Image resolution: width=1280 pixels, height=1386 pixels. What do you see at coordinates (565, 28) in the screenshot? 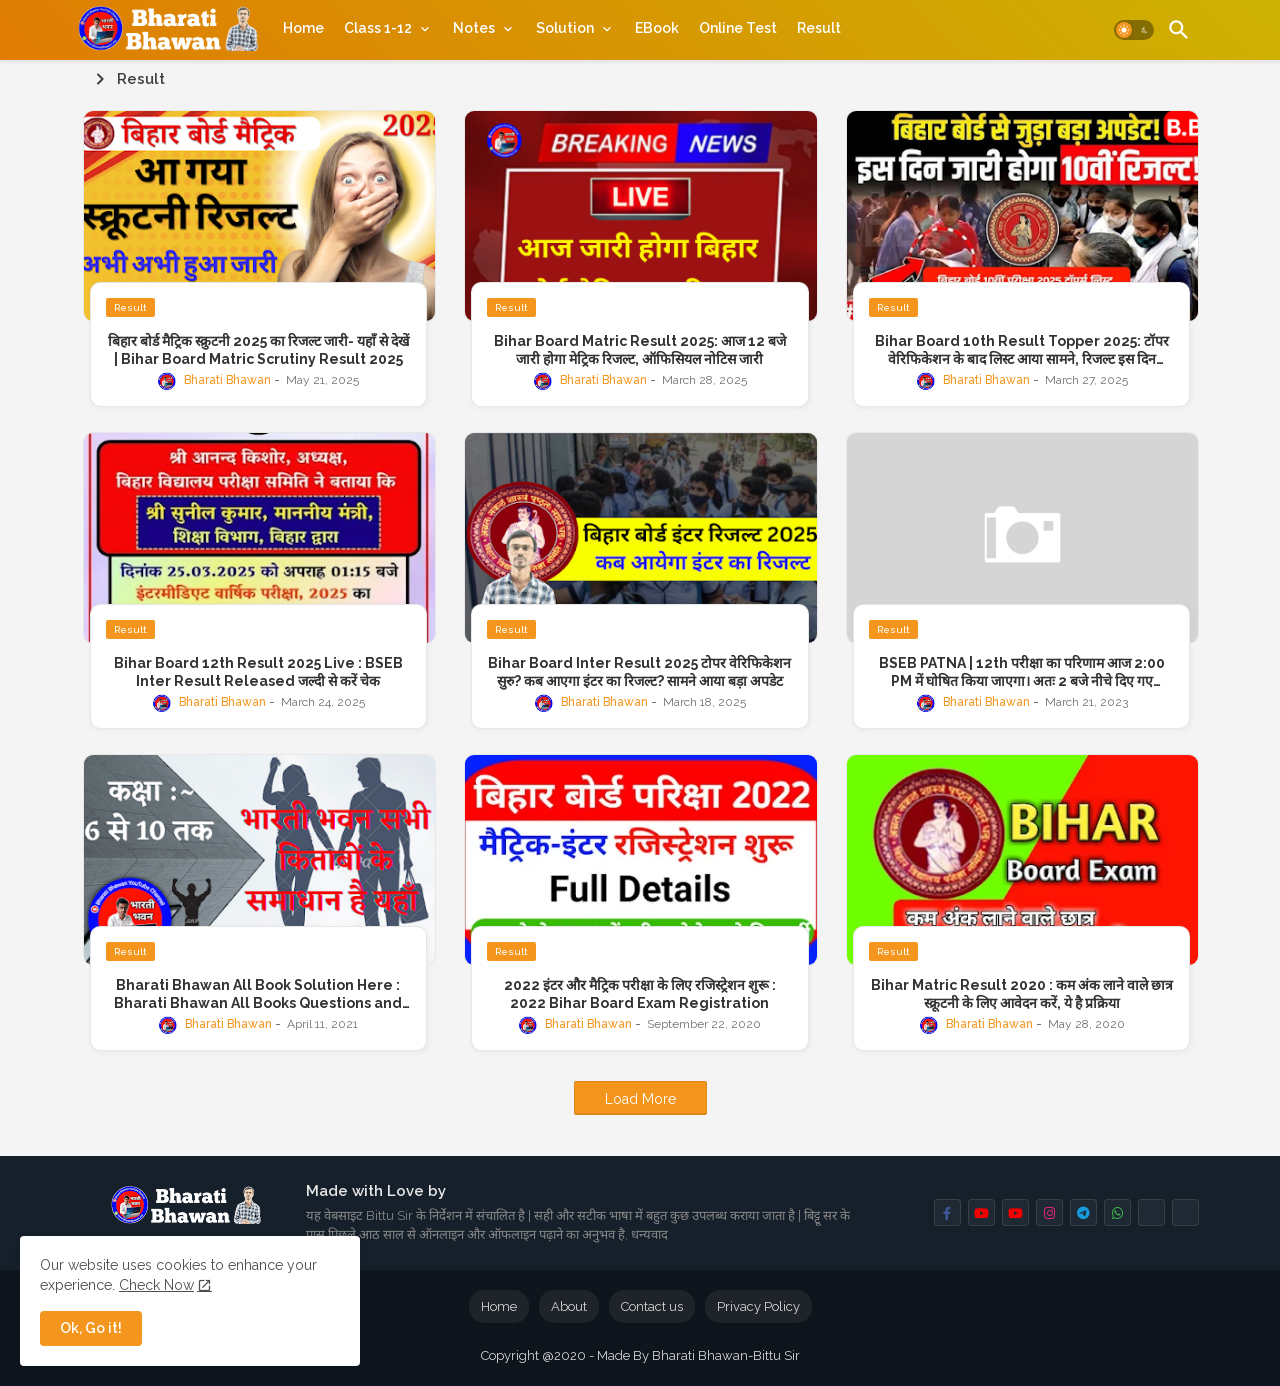
I see `Solution` at bounding box center [565, 28].